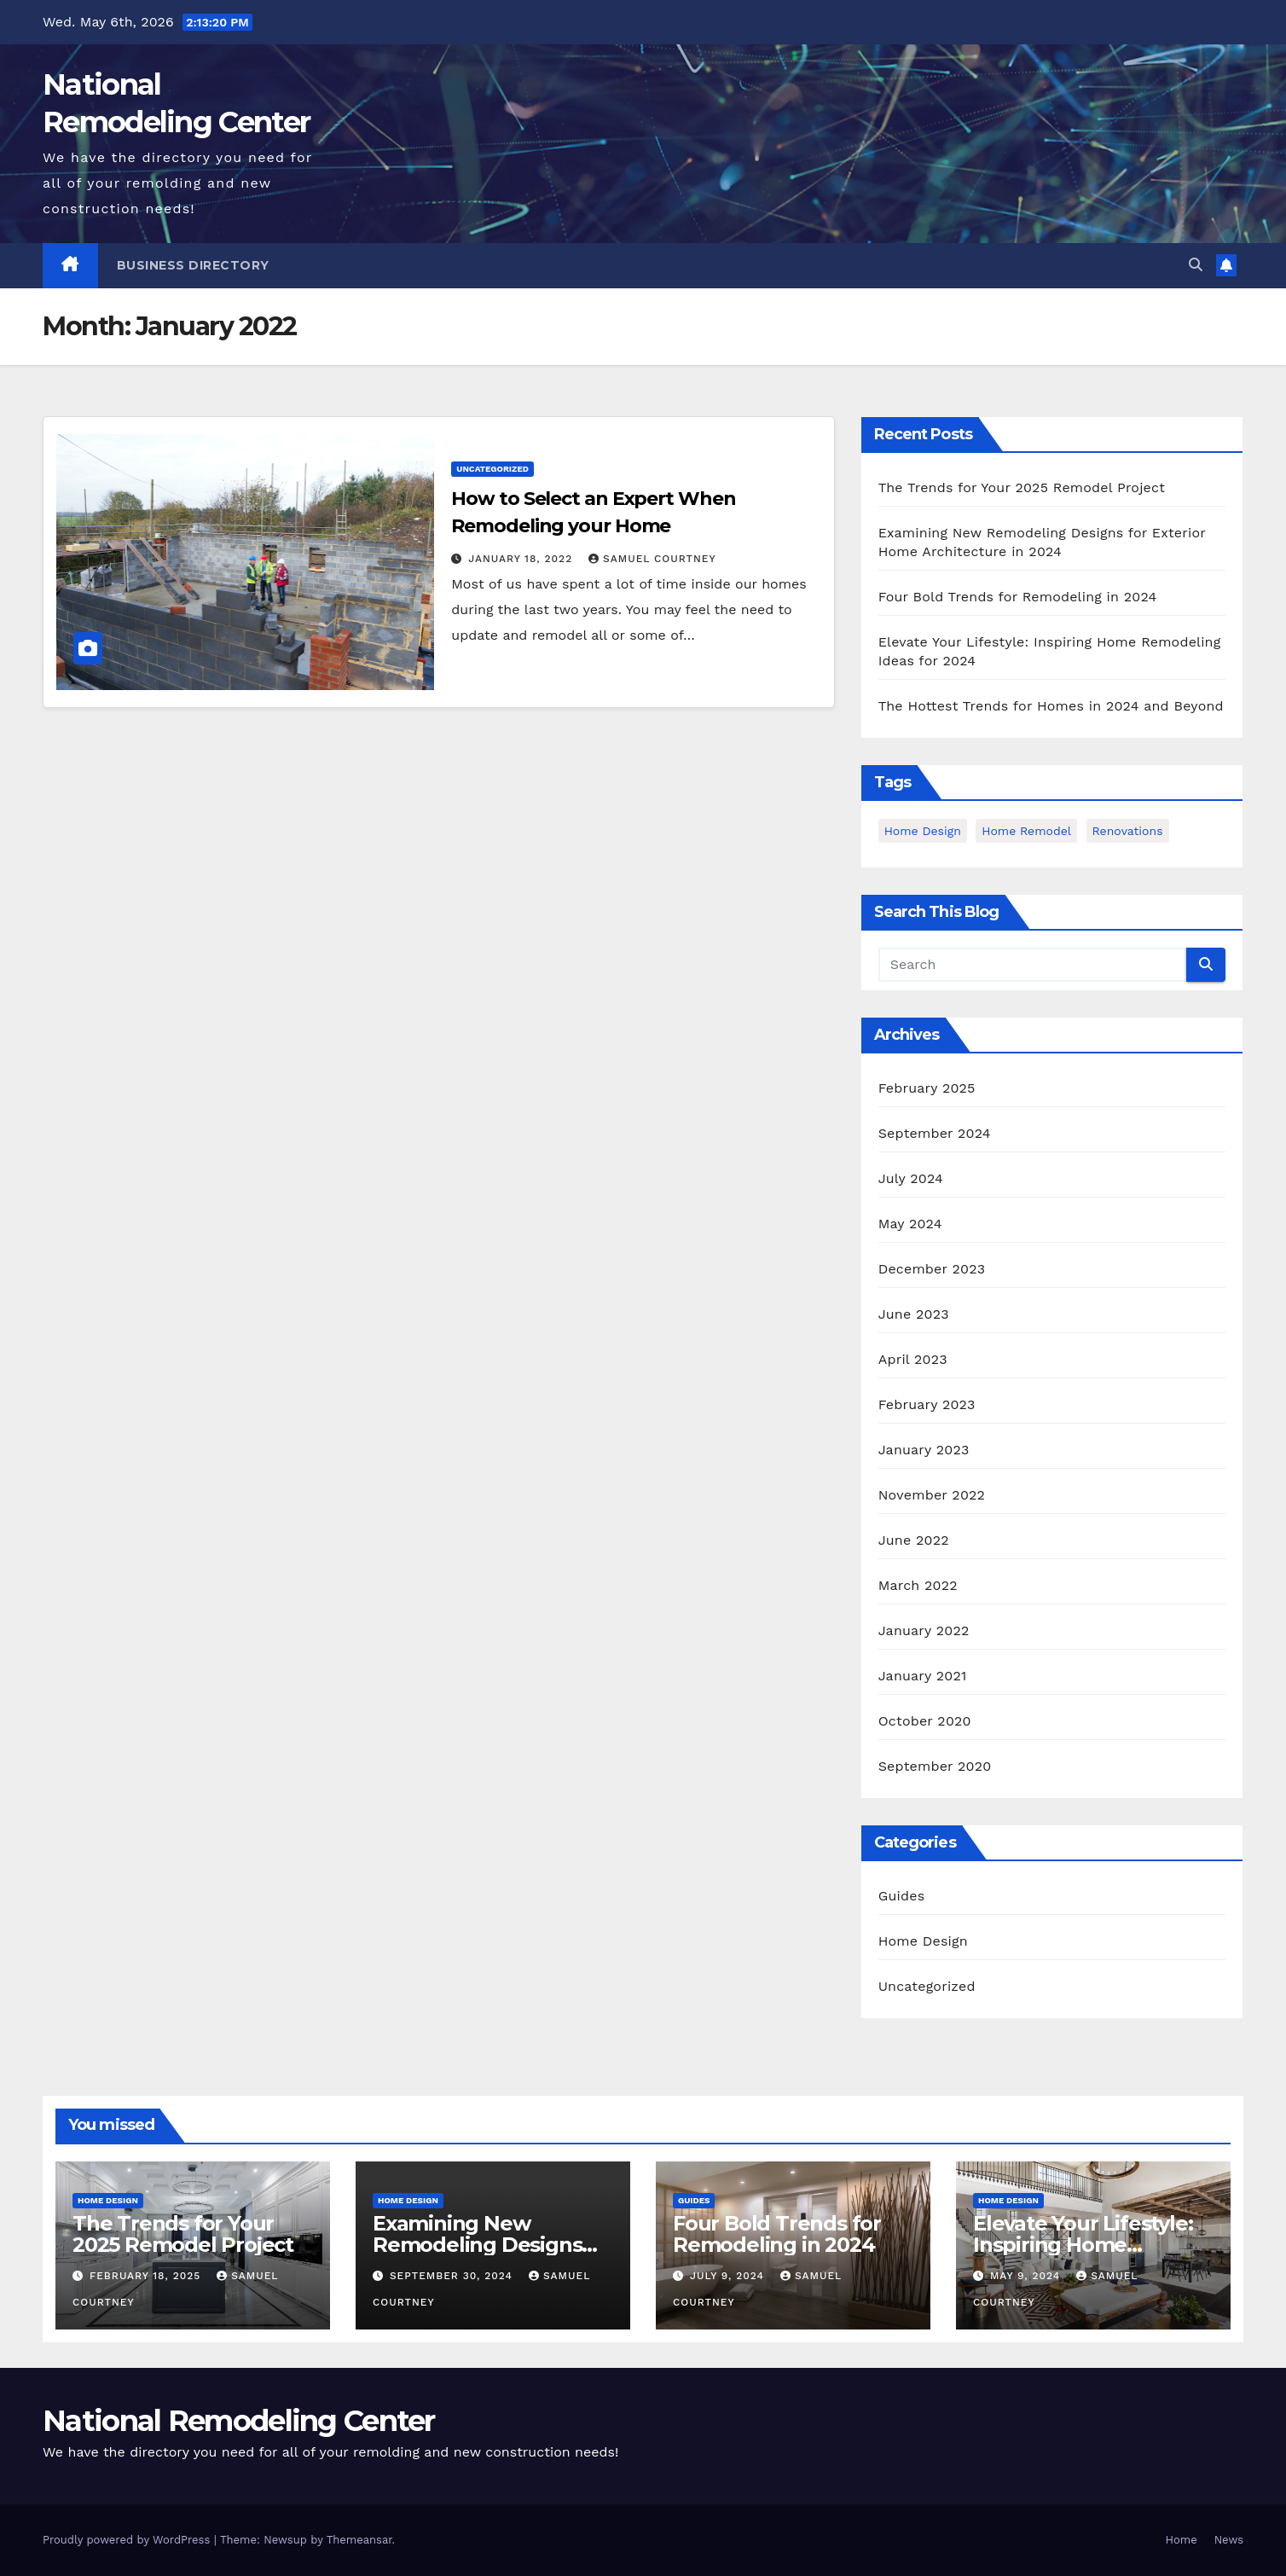 This screenshot has height=2576, width=1286. Describe the element at coordinates (239, 2421) in the screenshot. I see `National Remodeling Center` at that location.